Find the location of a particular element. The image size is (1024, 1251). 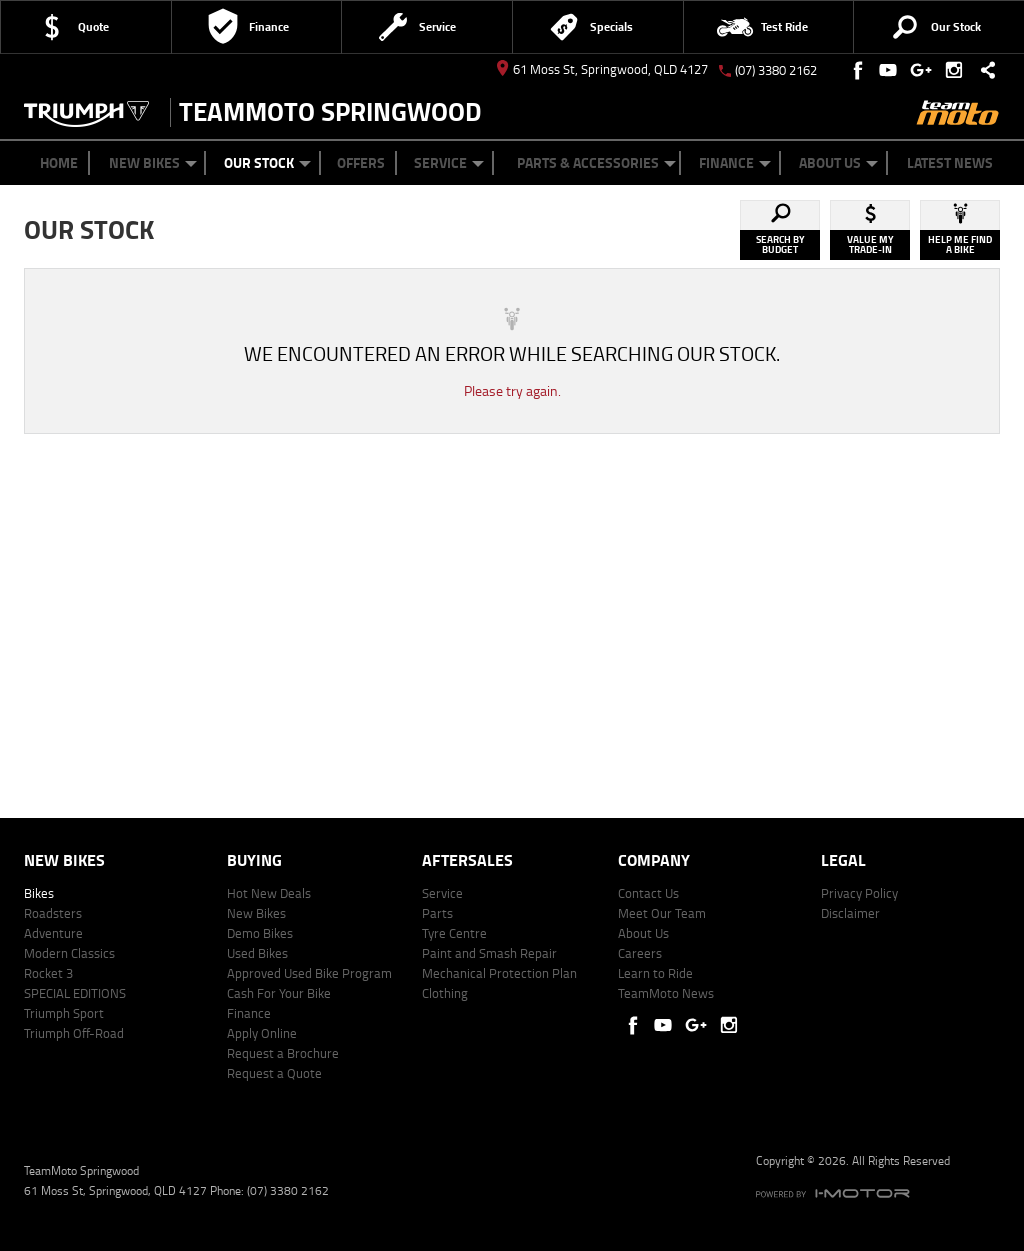

Adventure is located at coordinates (53, 933).